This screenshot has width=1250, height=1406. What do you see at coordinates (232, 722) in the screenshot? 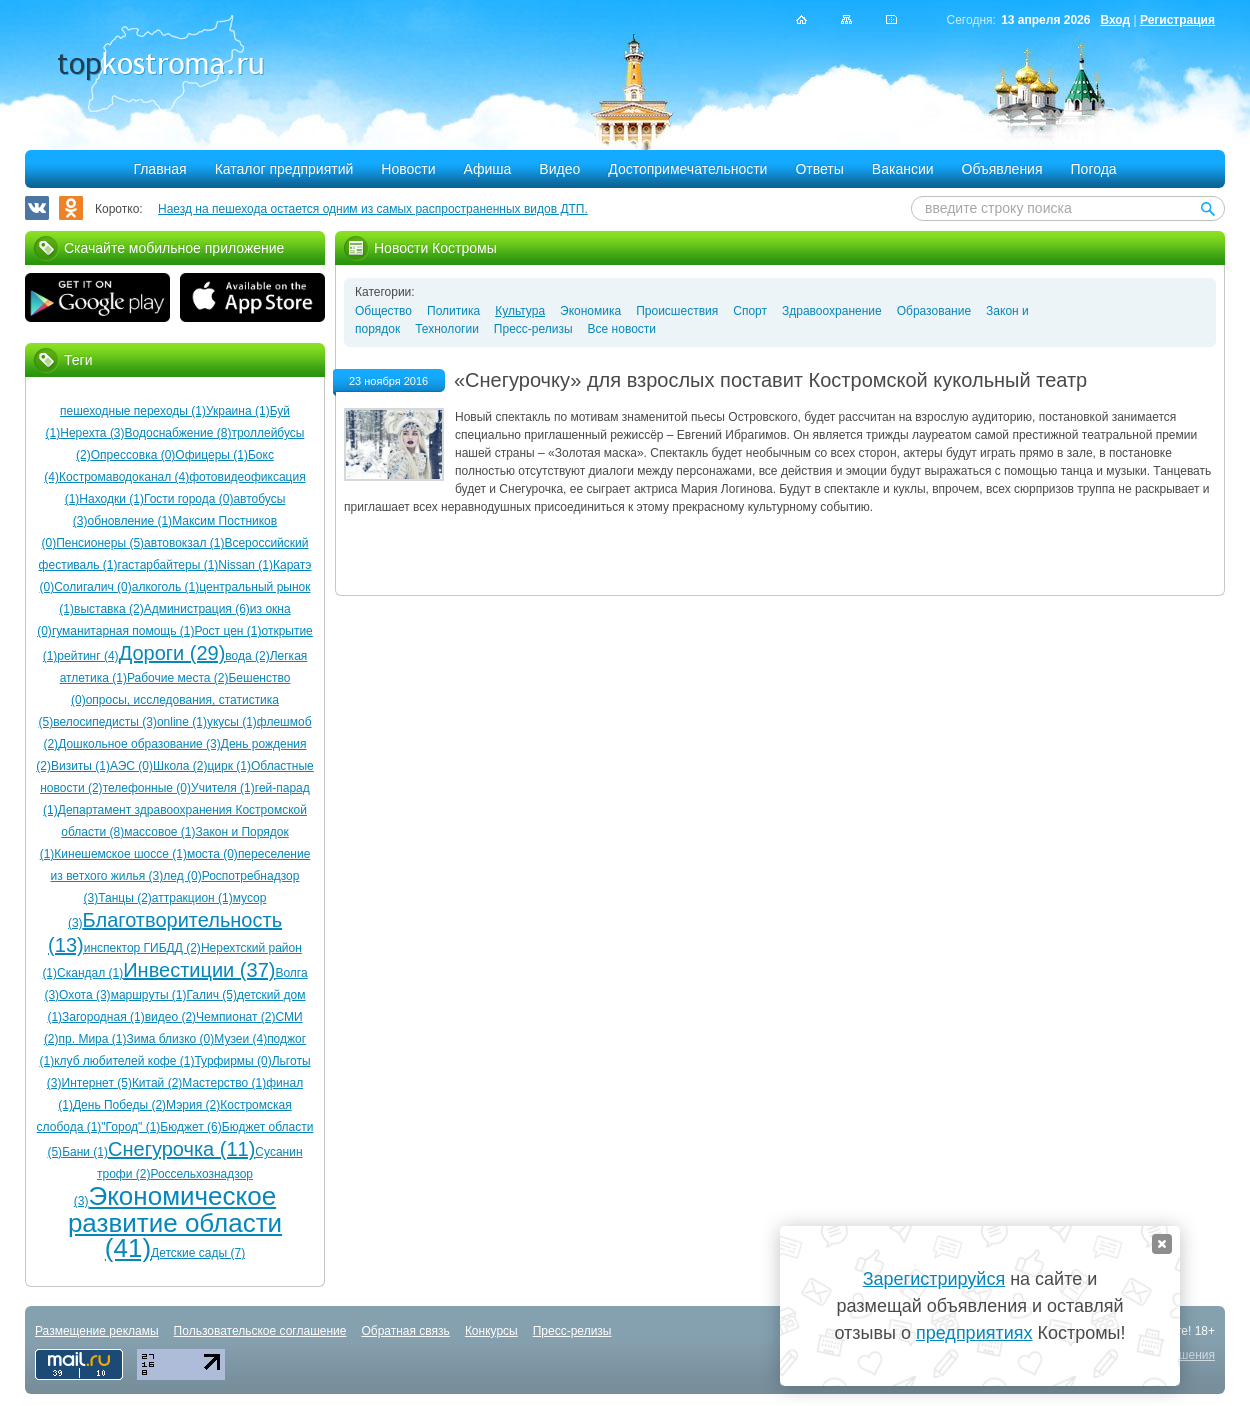
I see `укусы (1)` at bounding box center [232, 722].